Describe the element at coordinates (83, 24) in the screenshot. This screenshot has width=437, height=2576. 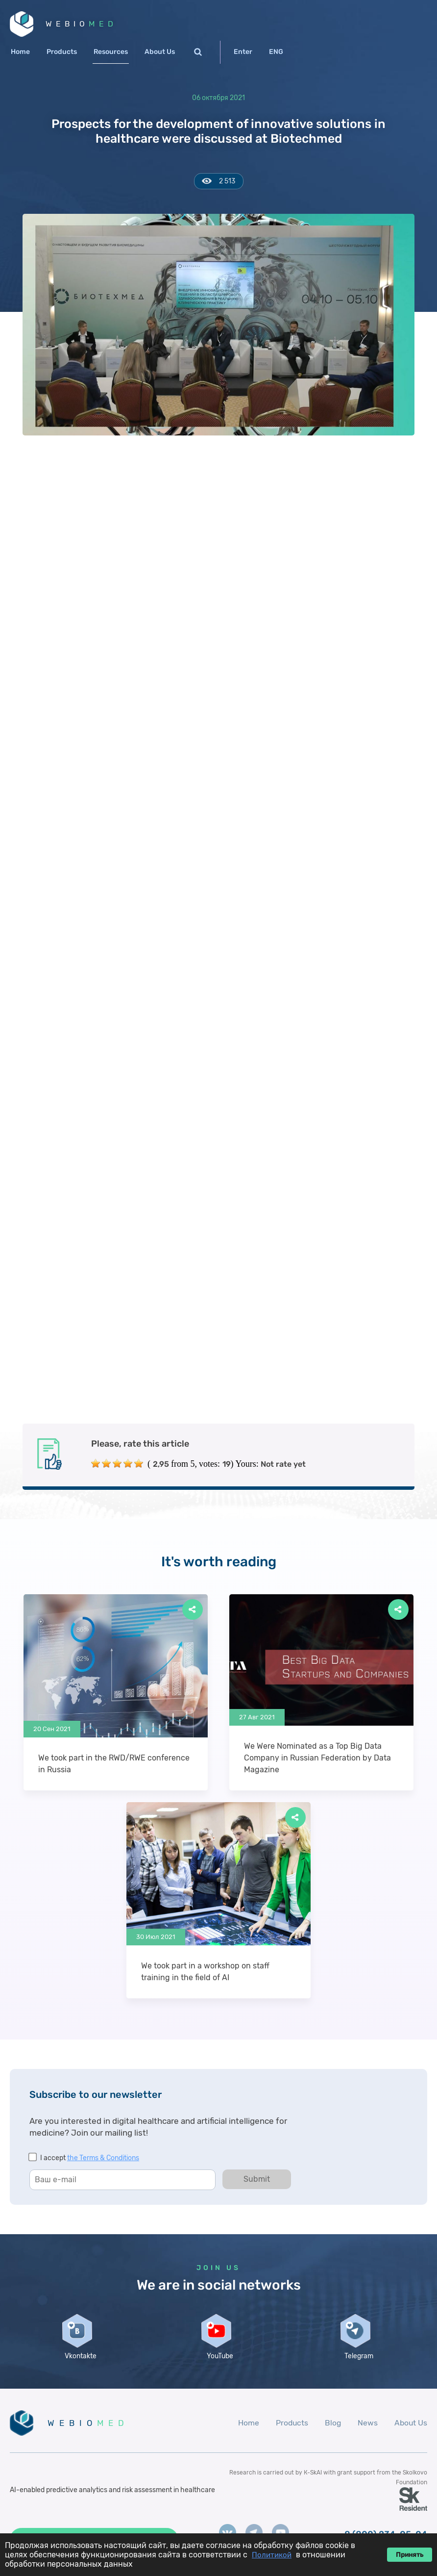
I see `WEBIO` at that location.